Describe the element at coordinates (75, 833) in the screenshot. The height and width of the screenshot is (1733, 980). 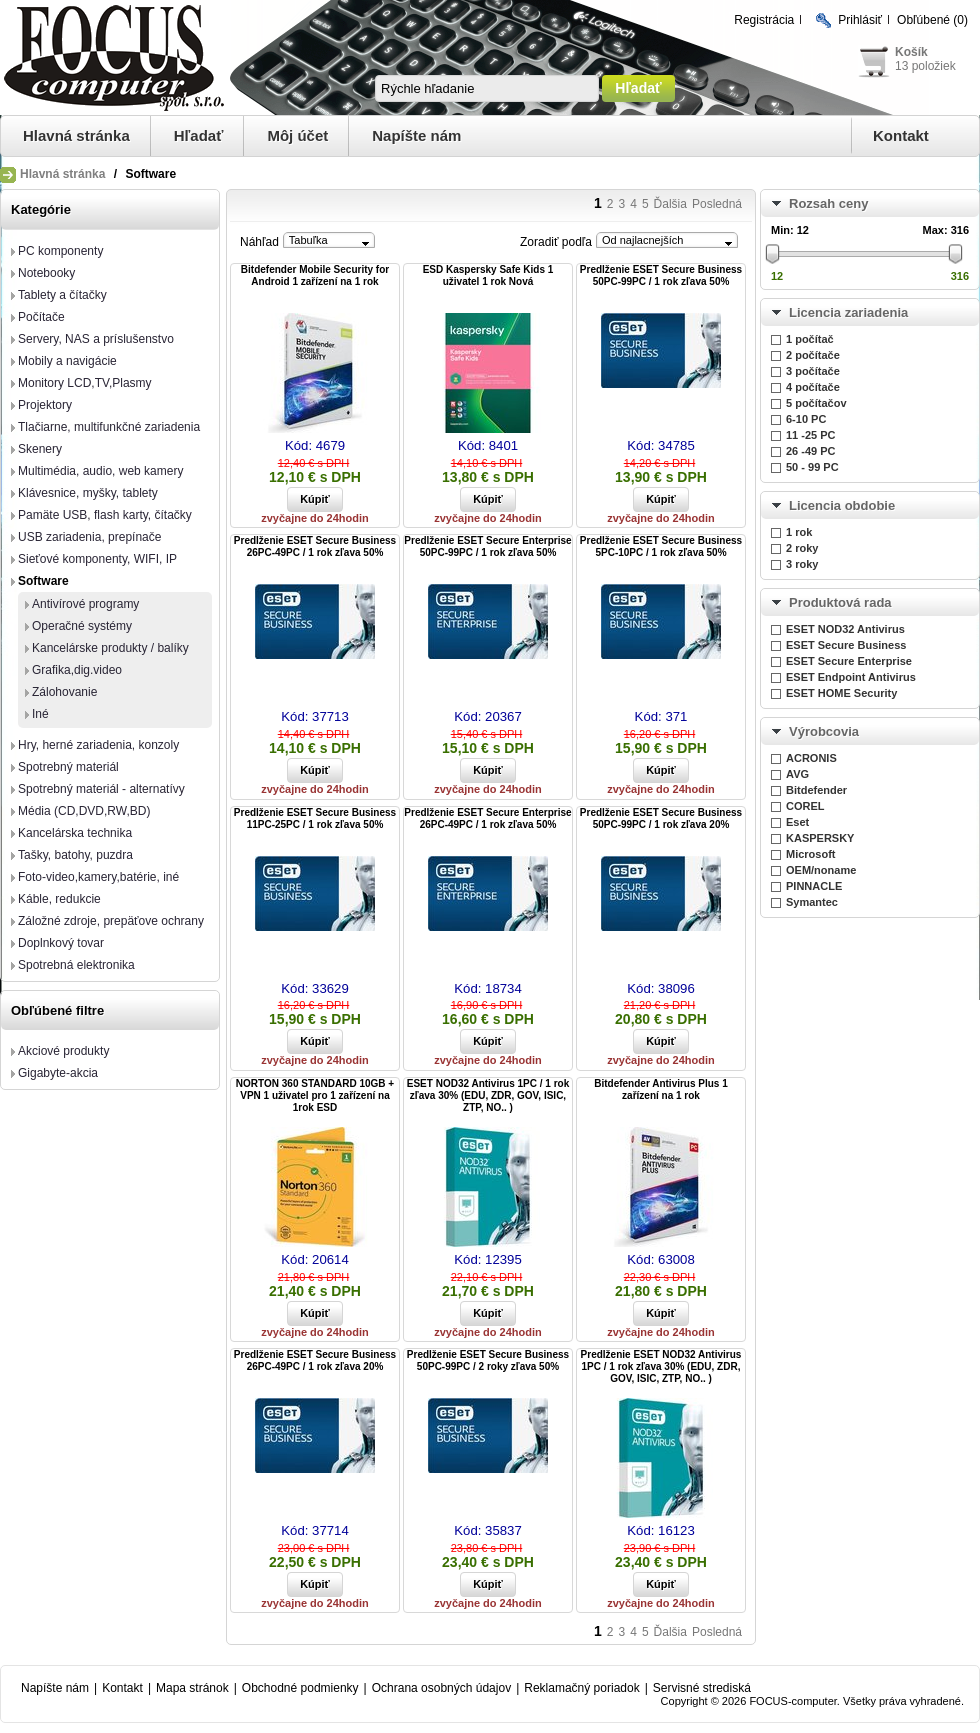
I see `Kancelárska technika` at that location.